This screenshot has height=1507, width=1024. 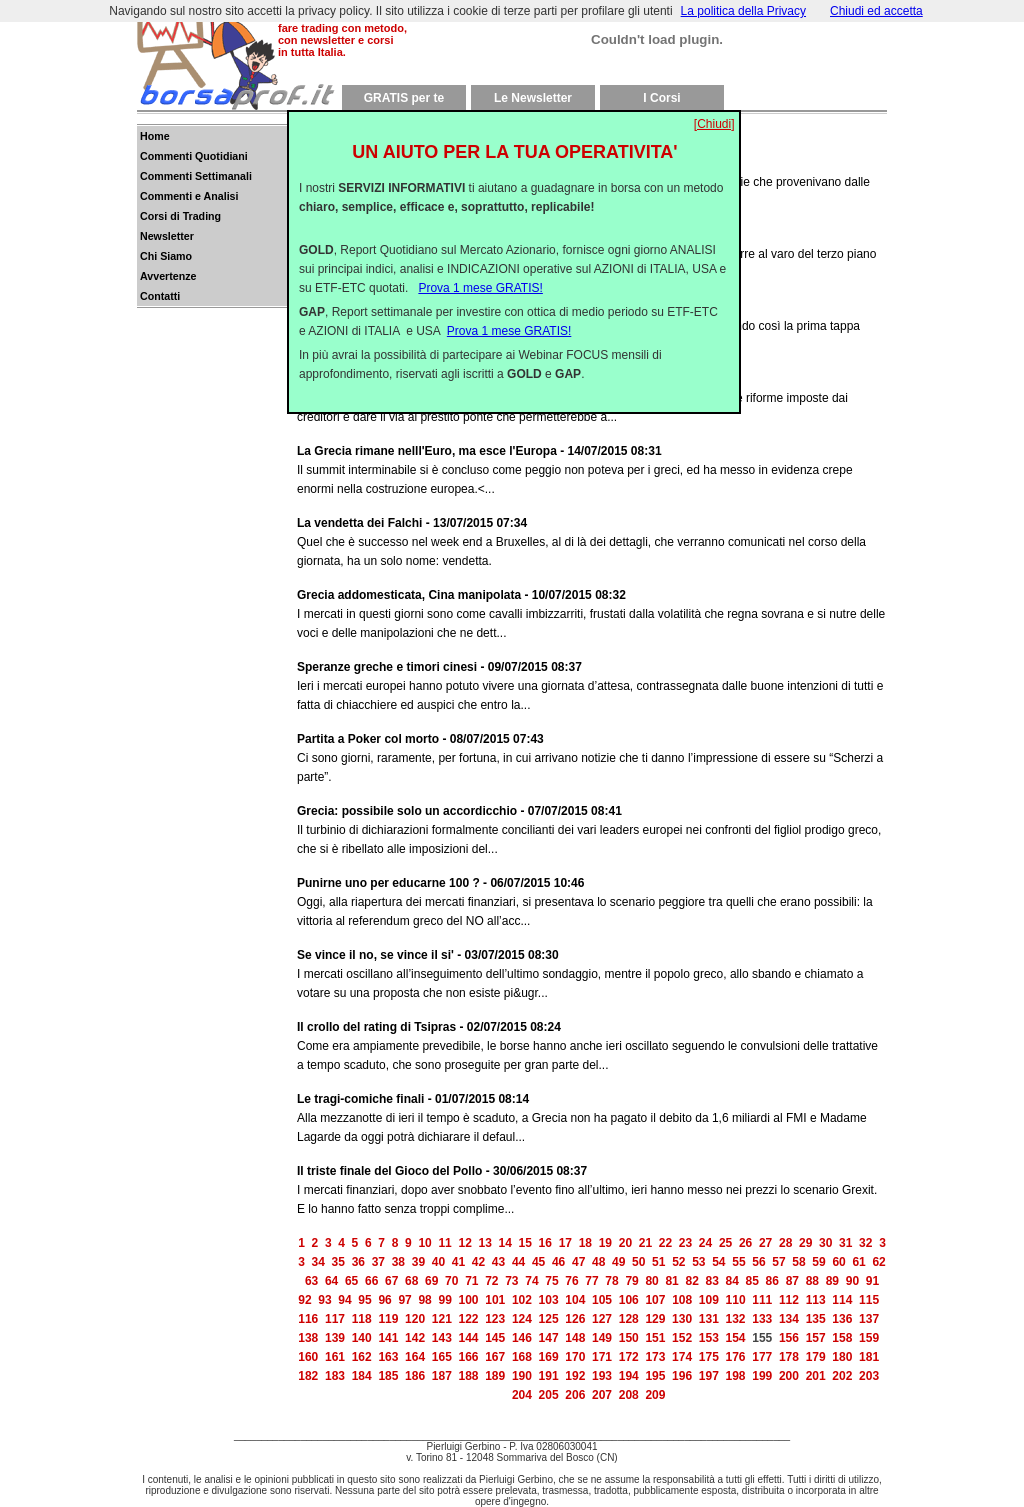 What do you see at coordinates (869, 1319) in the screenshot?
I see `137` at bounding box center [869, 1319].